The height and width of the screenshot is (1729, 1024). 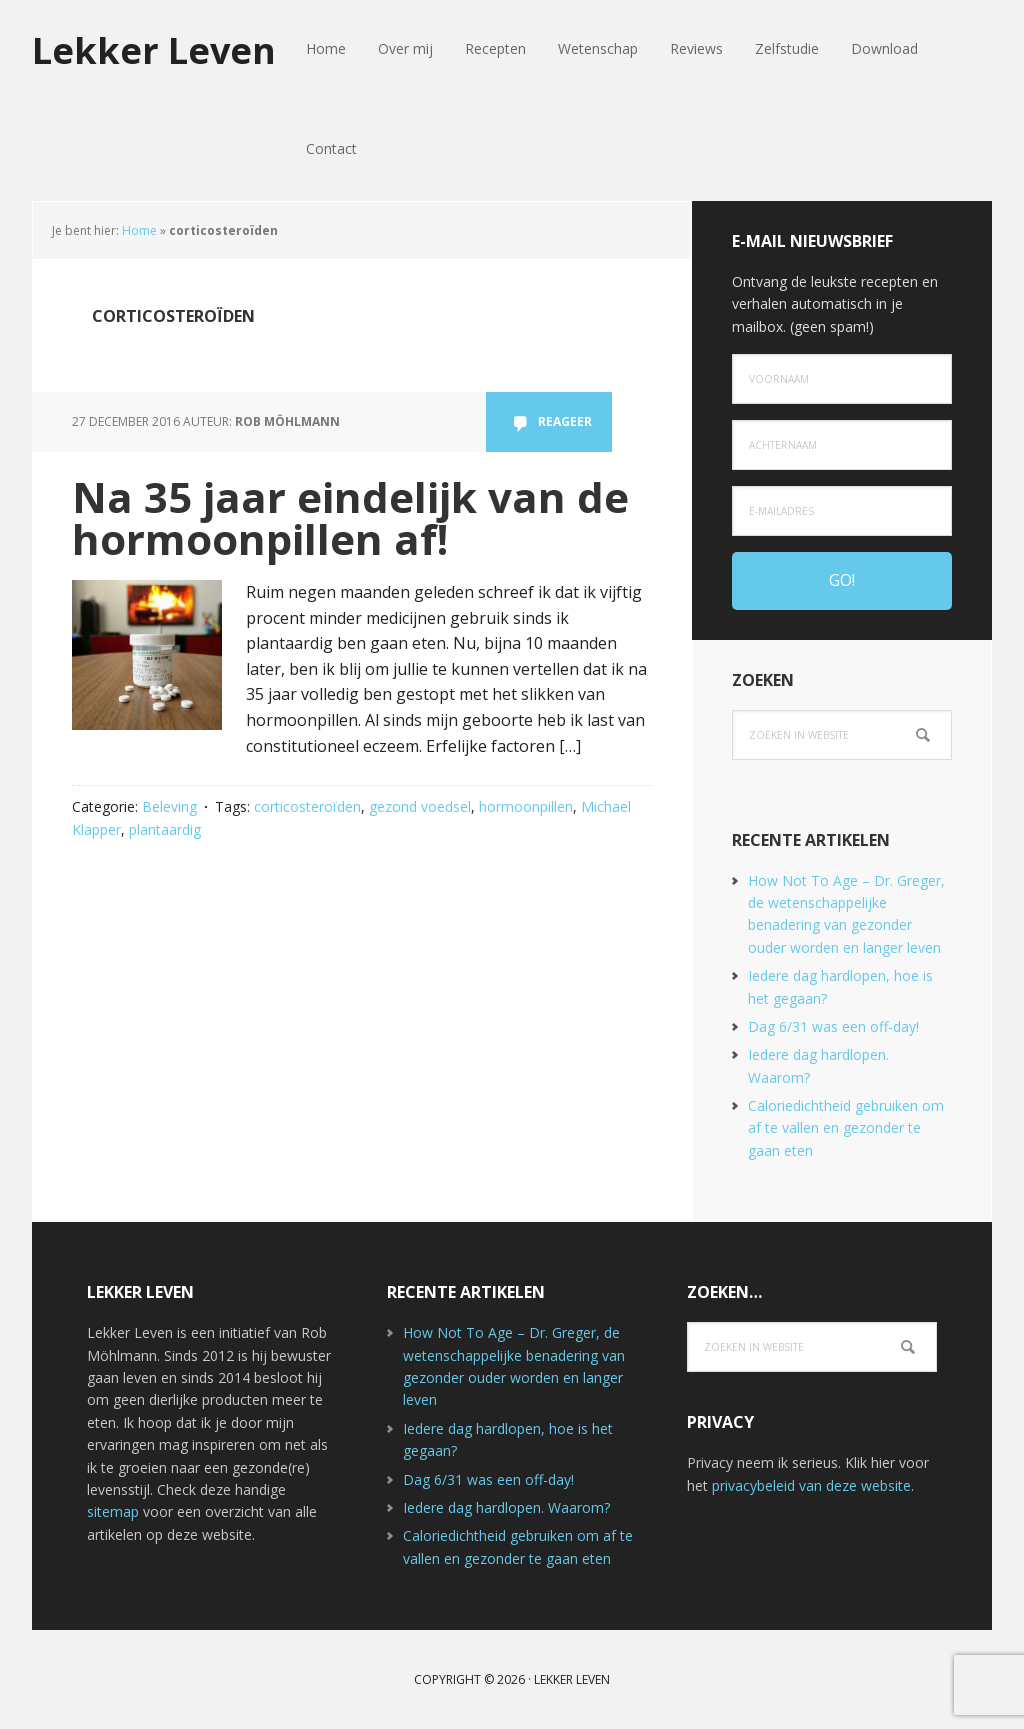 What do you see at coordinates (350, 517) in the screenshot?
I see `Na 35 jaar eindelijk van de hormoonpillen af!` at bounding box center [350, 517].